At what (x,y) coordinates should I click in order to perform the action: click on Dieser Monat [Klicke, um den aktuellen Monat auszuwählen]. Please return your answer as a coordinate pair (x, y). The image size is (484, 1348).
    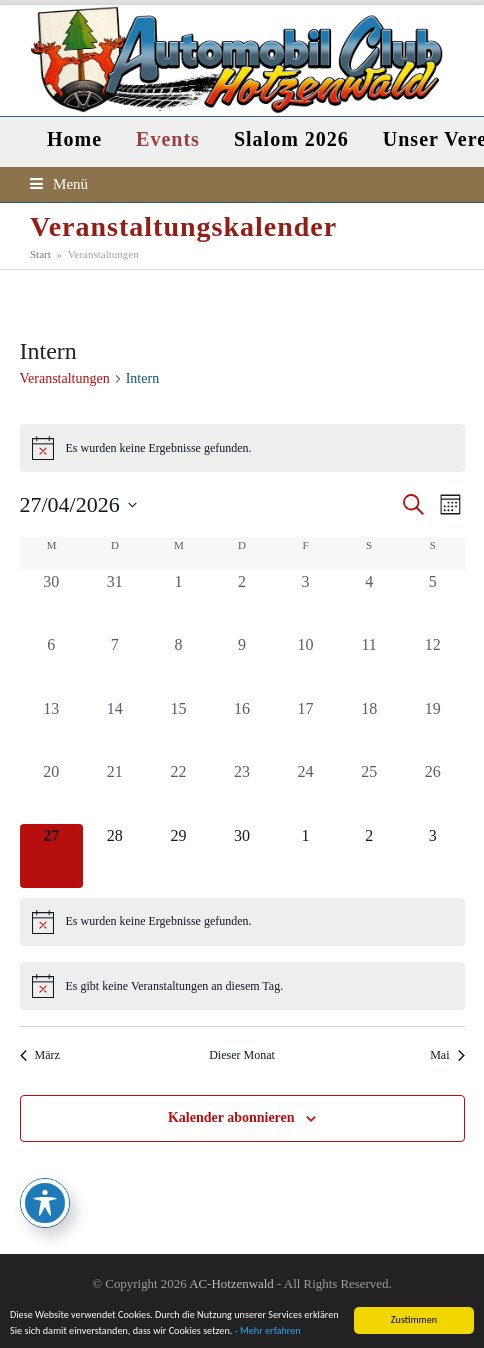
    Looking at the image, I should click on (242, 1055).